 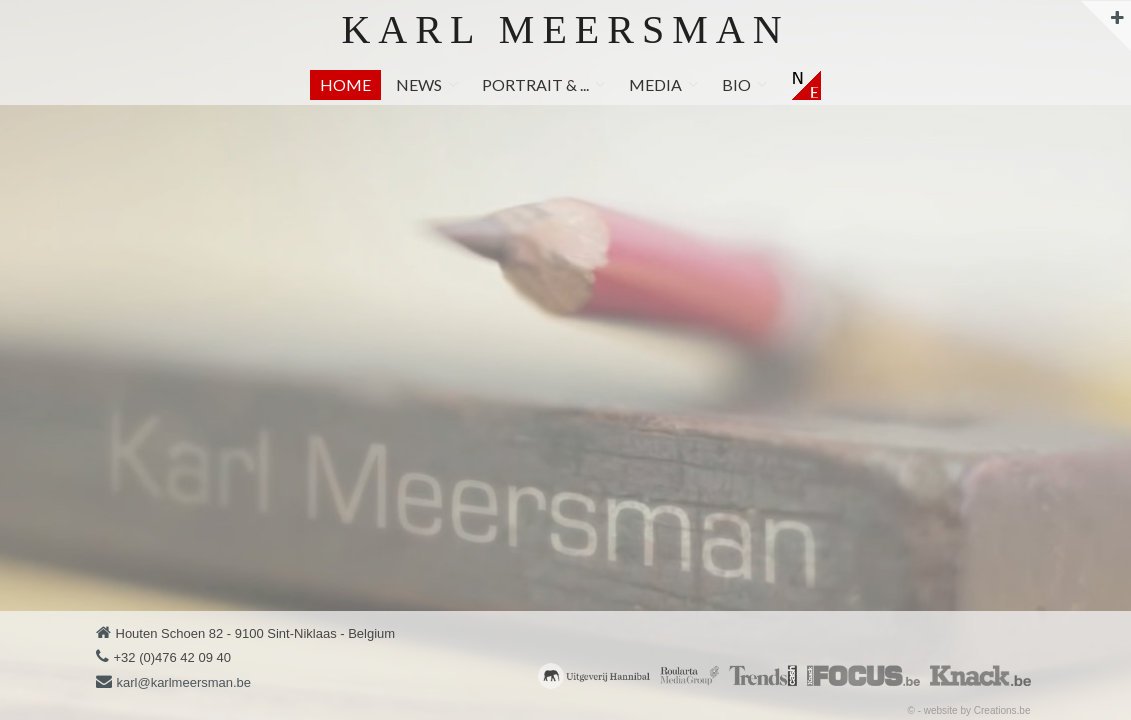 I want to click on Bio, so click(x=736, y=84).